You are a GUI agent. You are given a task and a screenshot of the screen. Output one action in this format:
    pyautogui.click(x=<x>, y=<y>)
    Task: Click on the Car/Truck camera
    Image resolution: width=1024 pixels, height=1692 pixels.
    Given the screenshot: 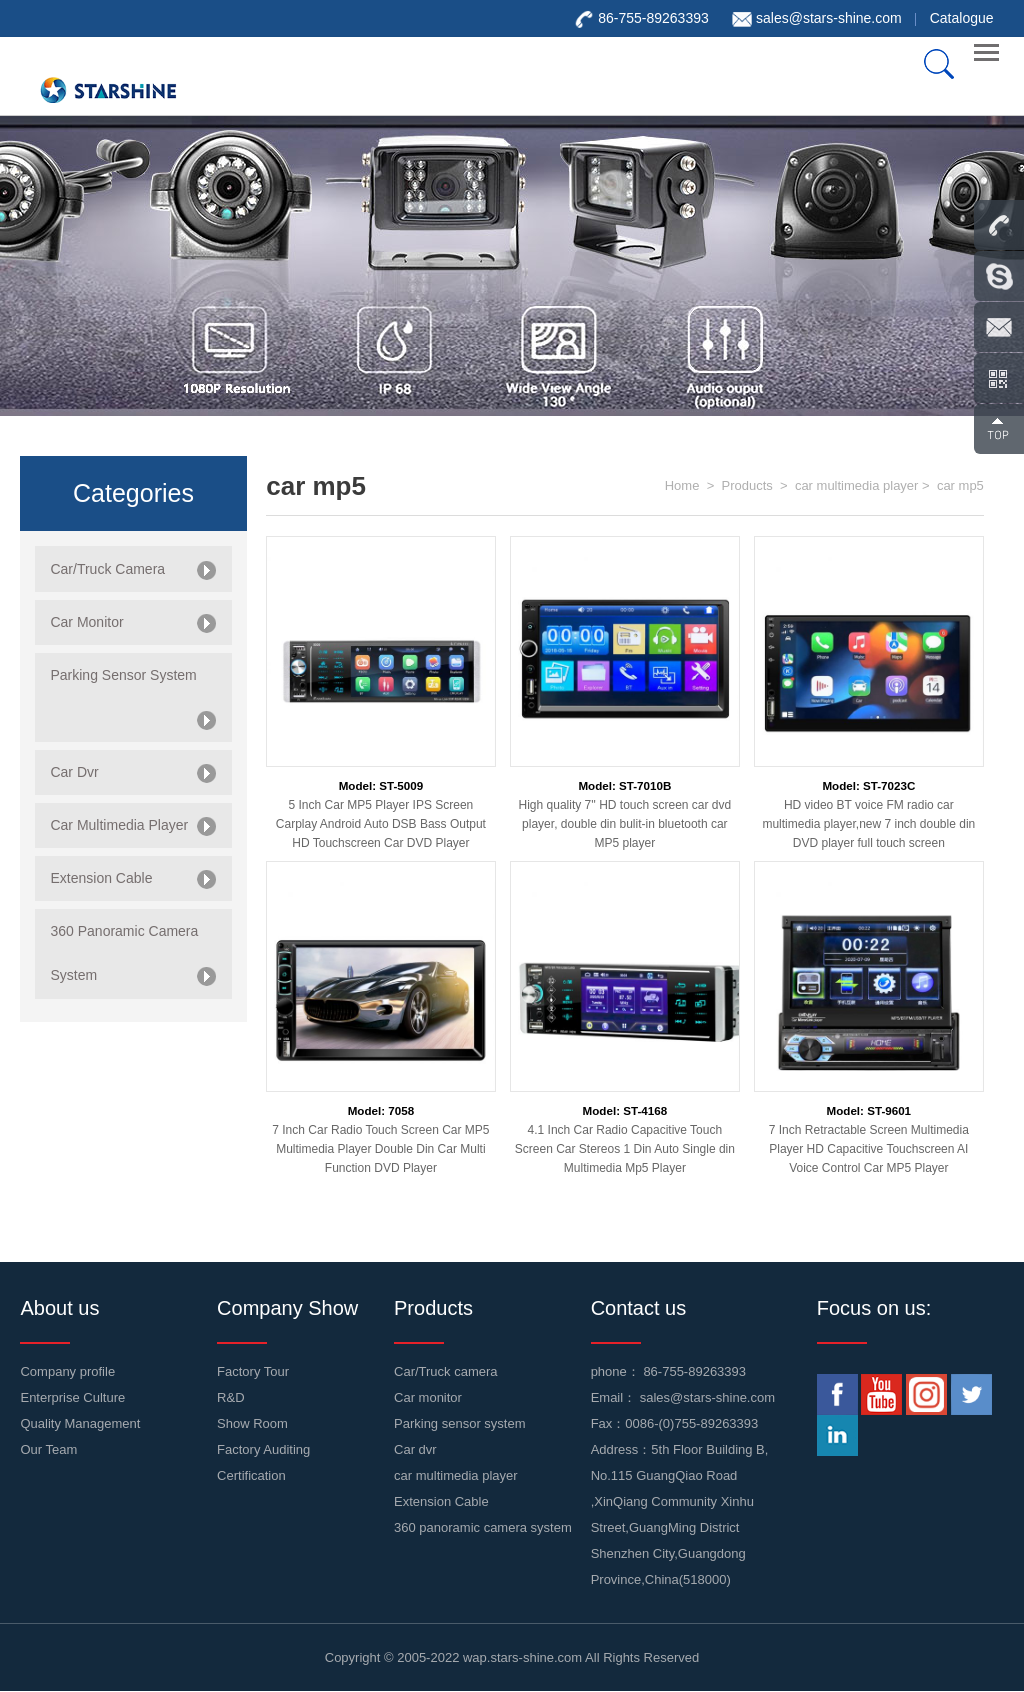 What is the action you would take?
    pyautogui.click(x=446, y=1371)
    